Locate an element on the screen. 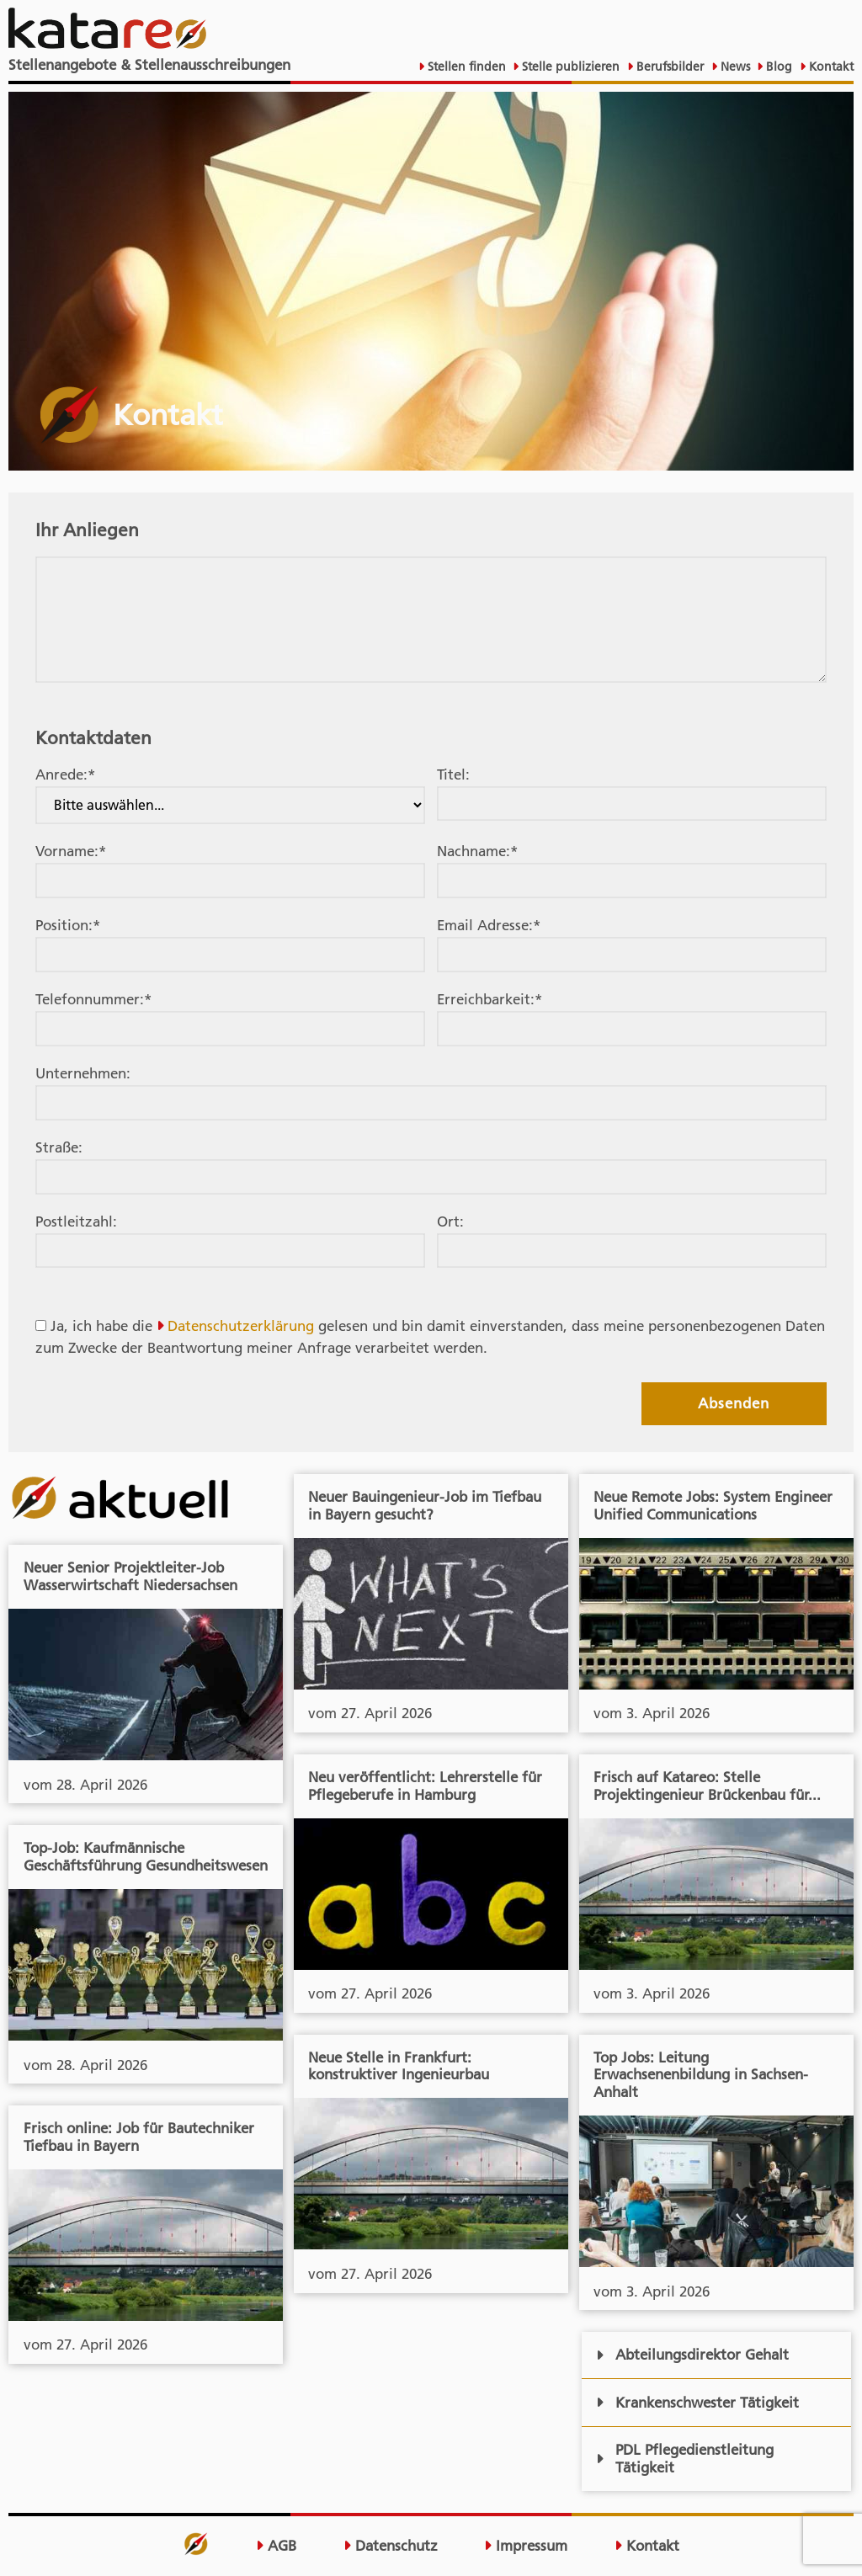  Vorname:* is located at coordinates (70, 851).